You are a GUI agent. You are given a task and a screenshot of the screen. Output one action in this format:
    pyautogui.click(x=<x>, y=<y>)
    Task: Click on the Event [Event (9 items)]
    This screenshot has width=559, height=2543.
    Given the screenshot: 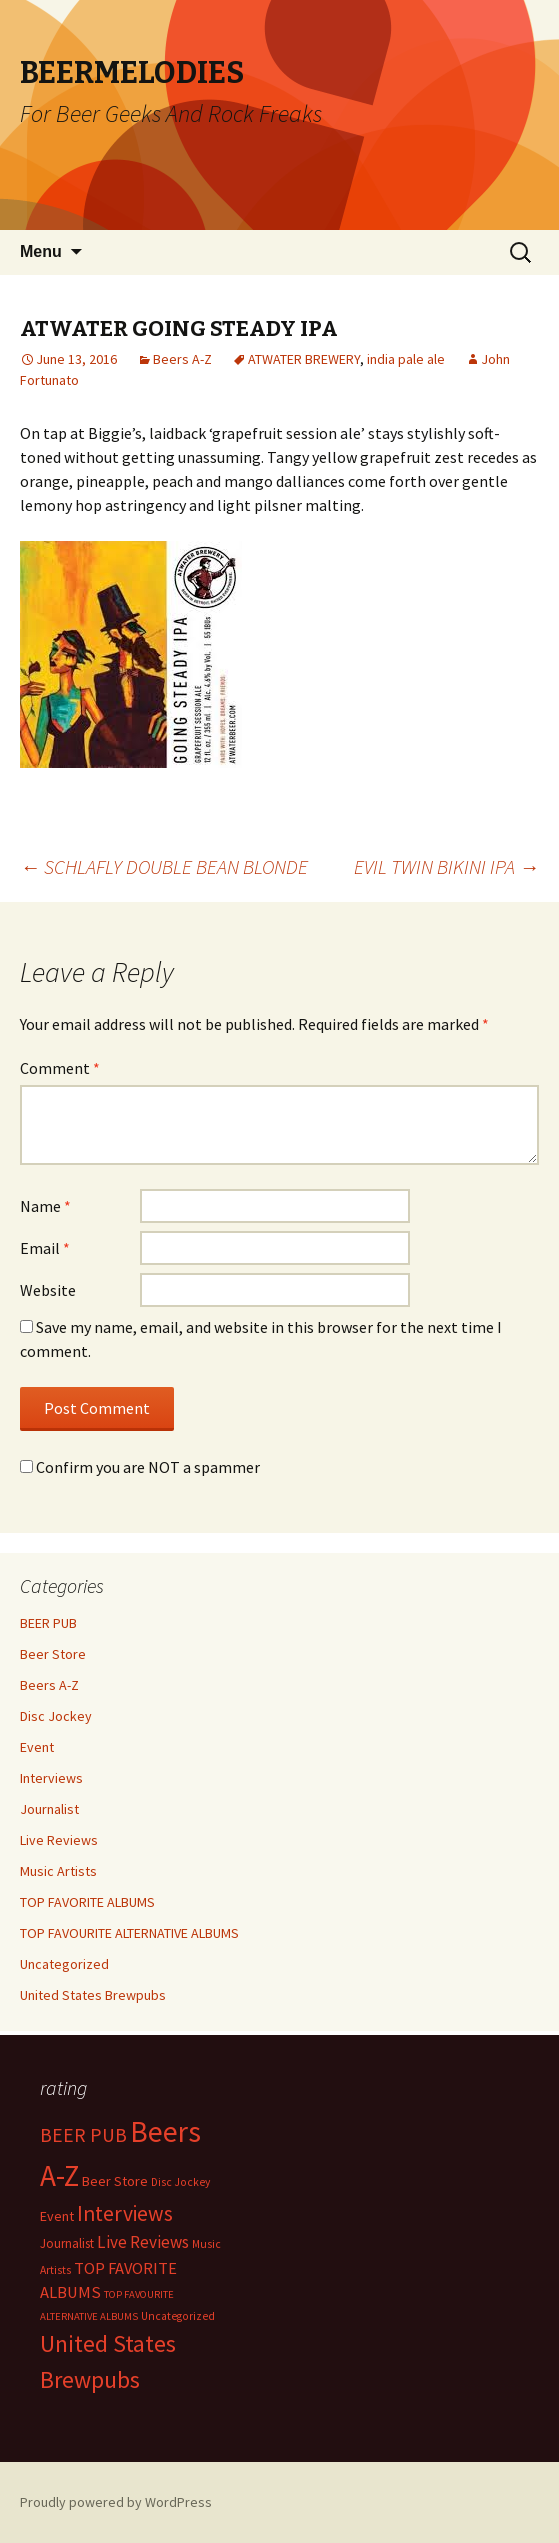 What is the action you would take?
    pyautogui.click(x=57, y=2216)
    